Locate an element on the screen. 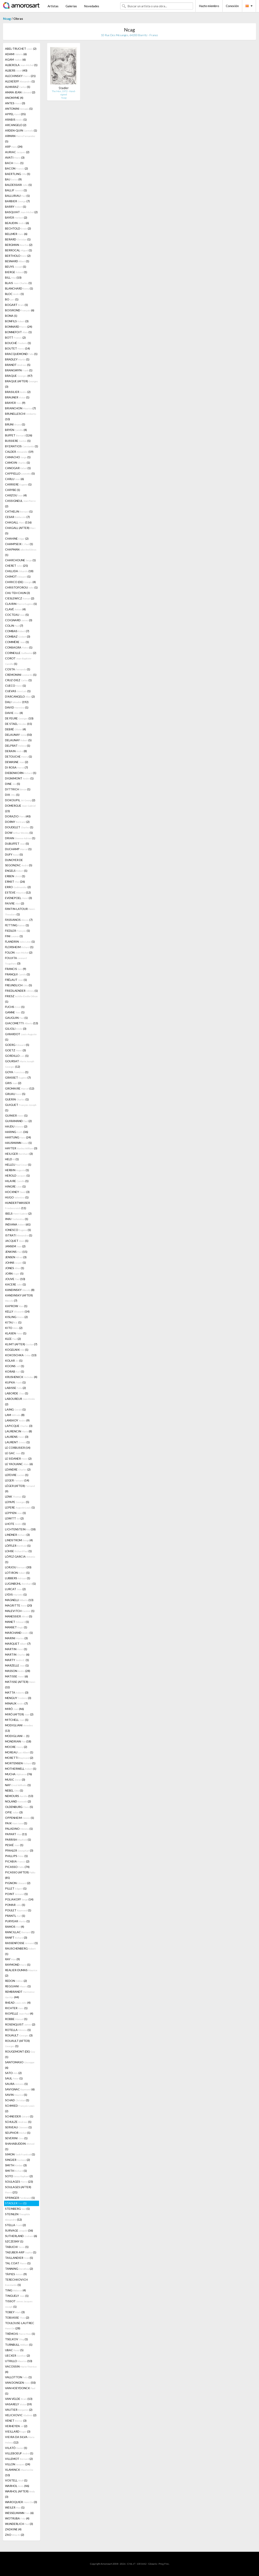 This screenshot has width=259, height=2576. LUBBERS (1) is located at coordinates (17, 1578).